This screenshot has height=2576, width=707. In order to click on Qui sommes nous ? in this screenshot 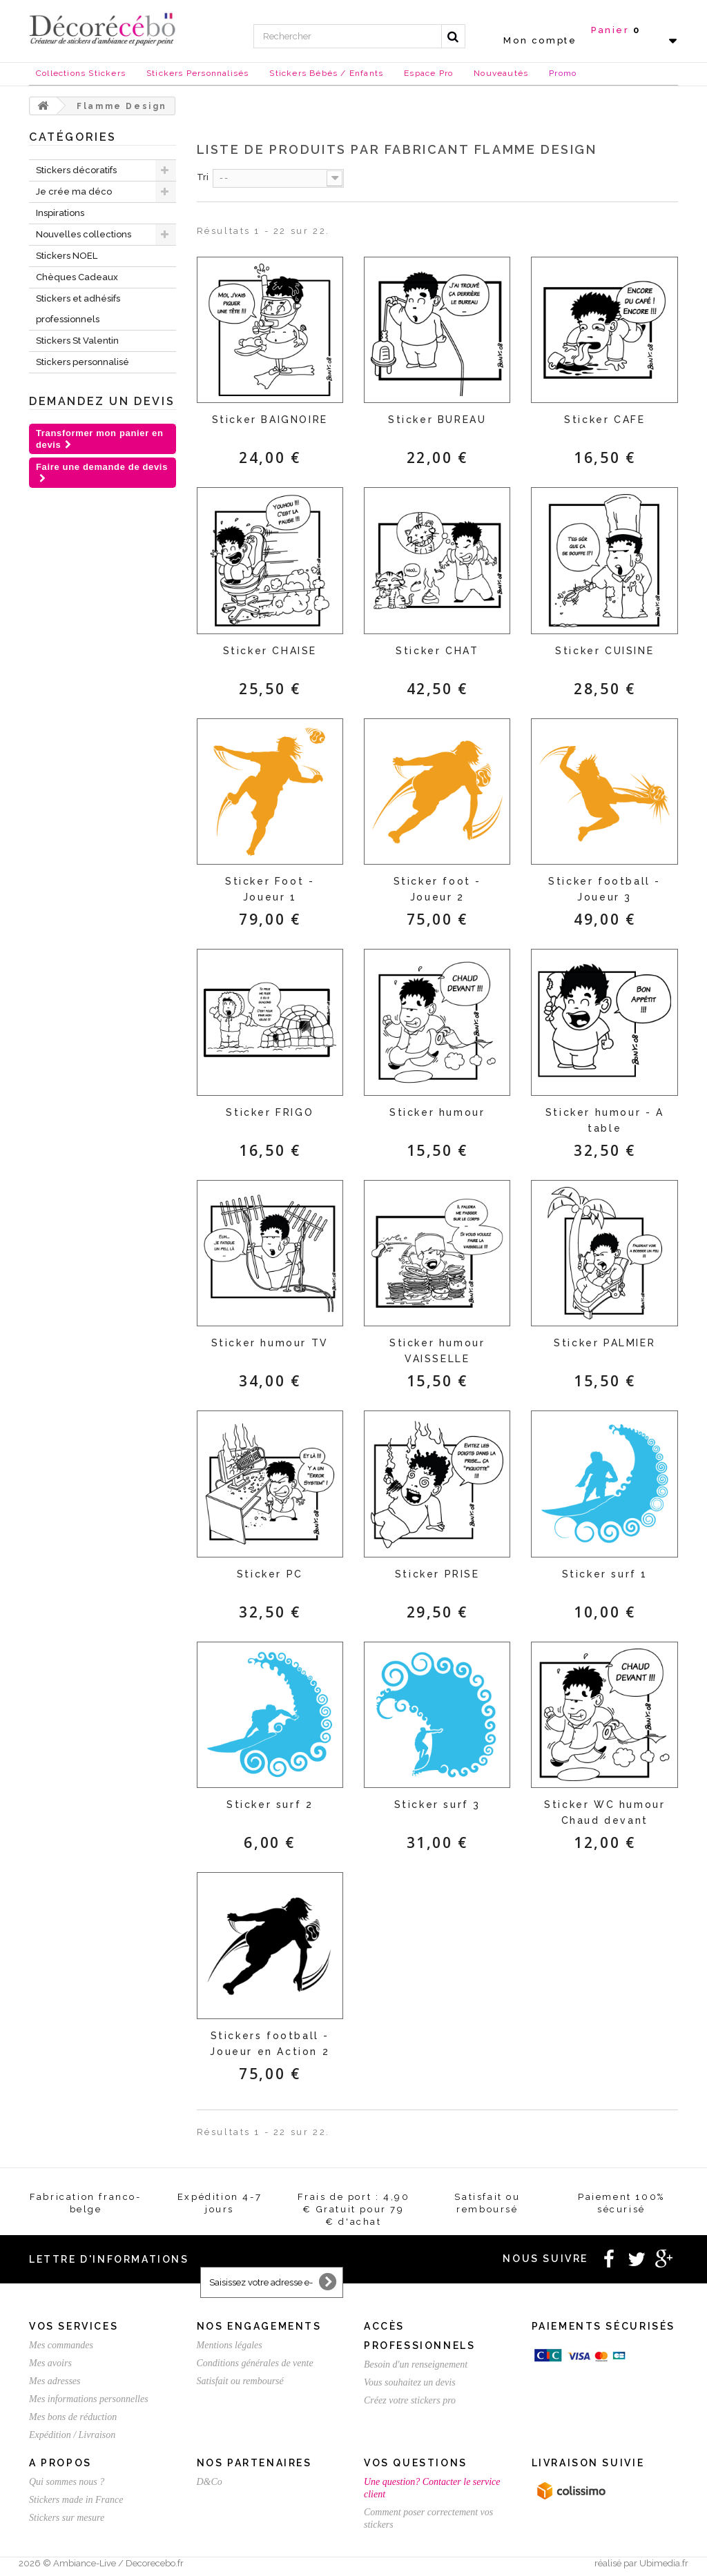, I will do `click(66, 2482)`.